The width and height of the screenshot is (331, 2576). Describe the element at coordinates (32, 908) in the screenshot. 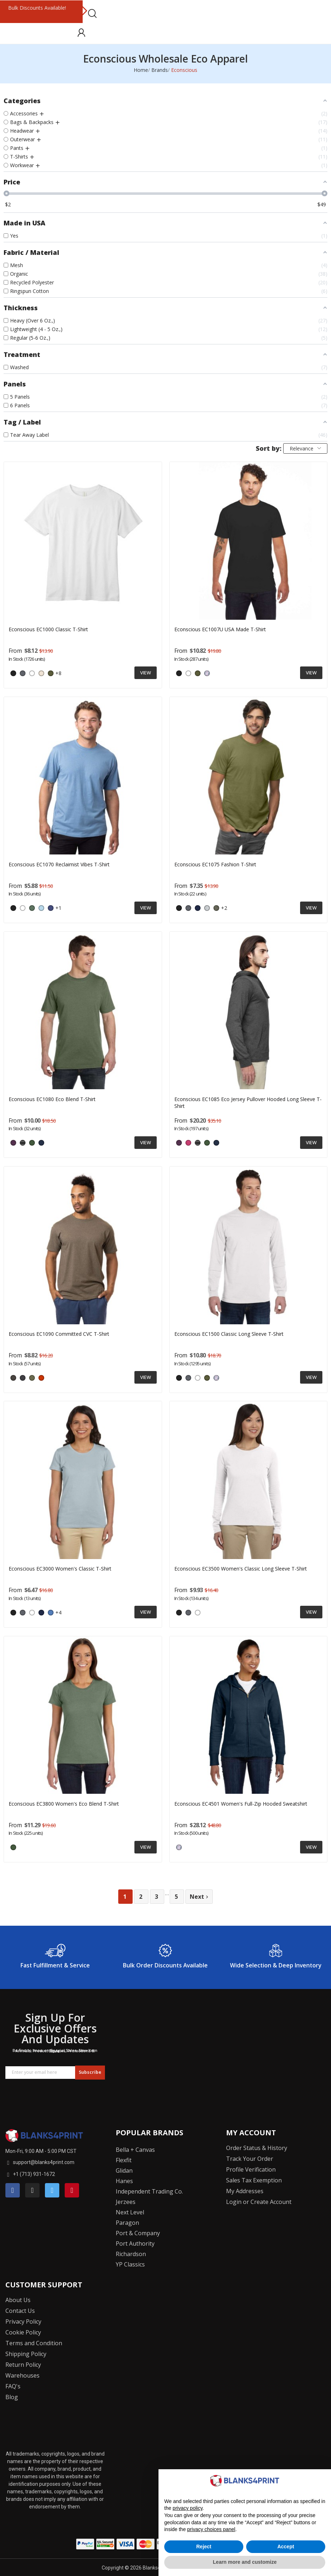

I see `[SAGE LEAF]` at that location.